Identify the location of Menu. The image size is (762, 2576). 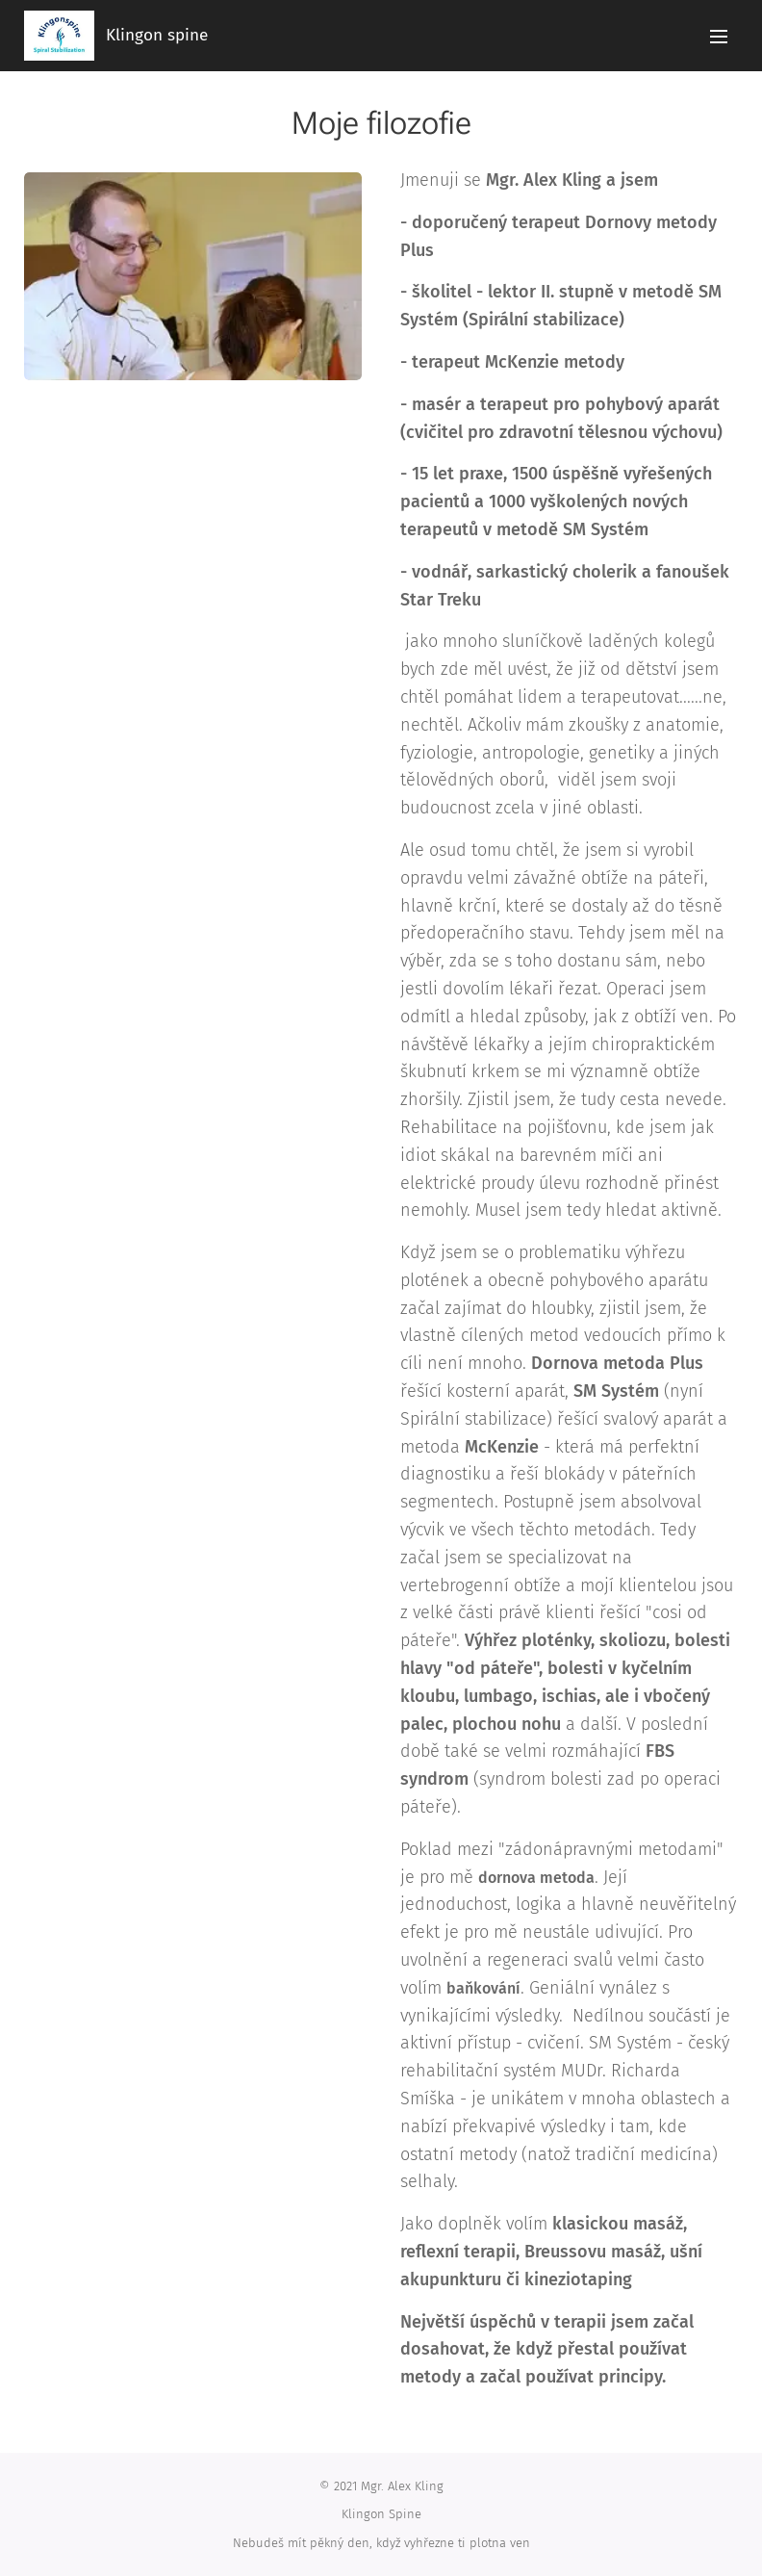
(718, 37).